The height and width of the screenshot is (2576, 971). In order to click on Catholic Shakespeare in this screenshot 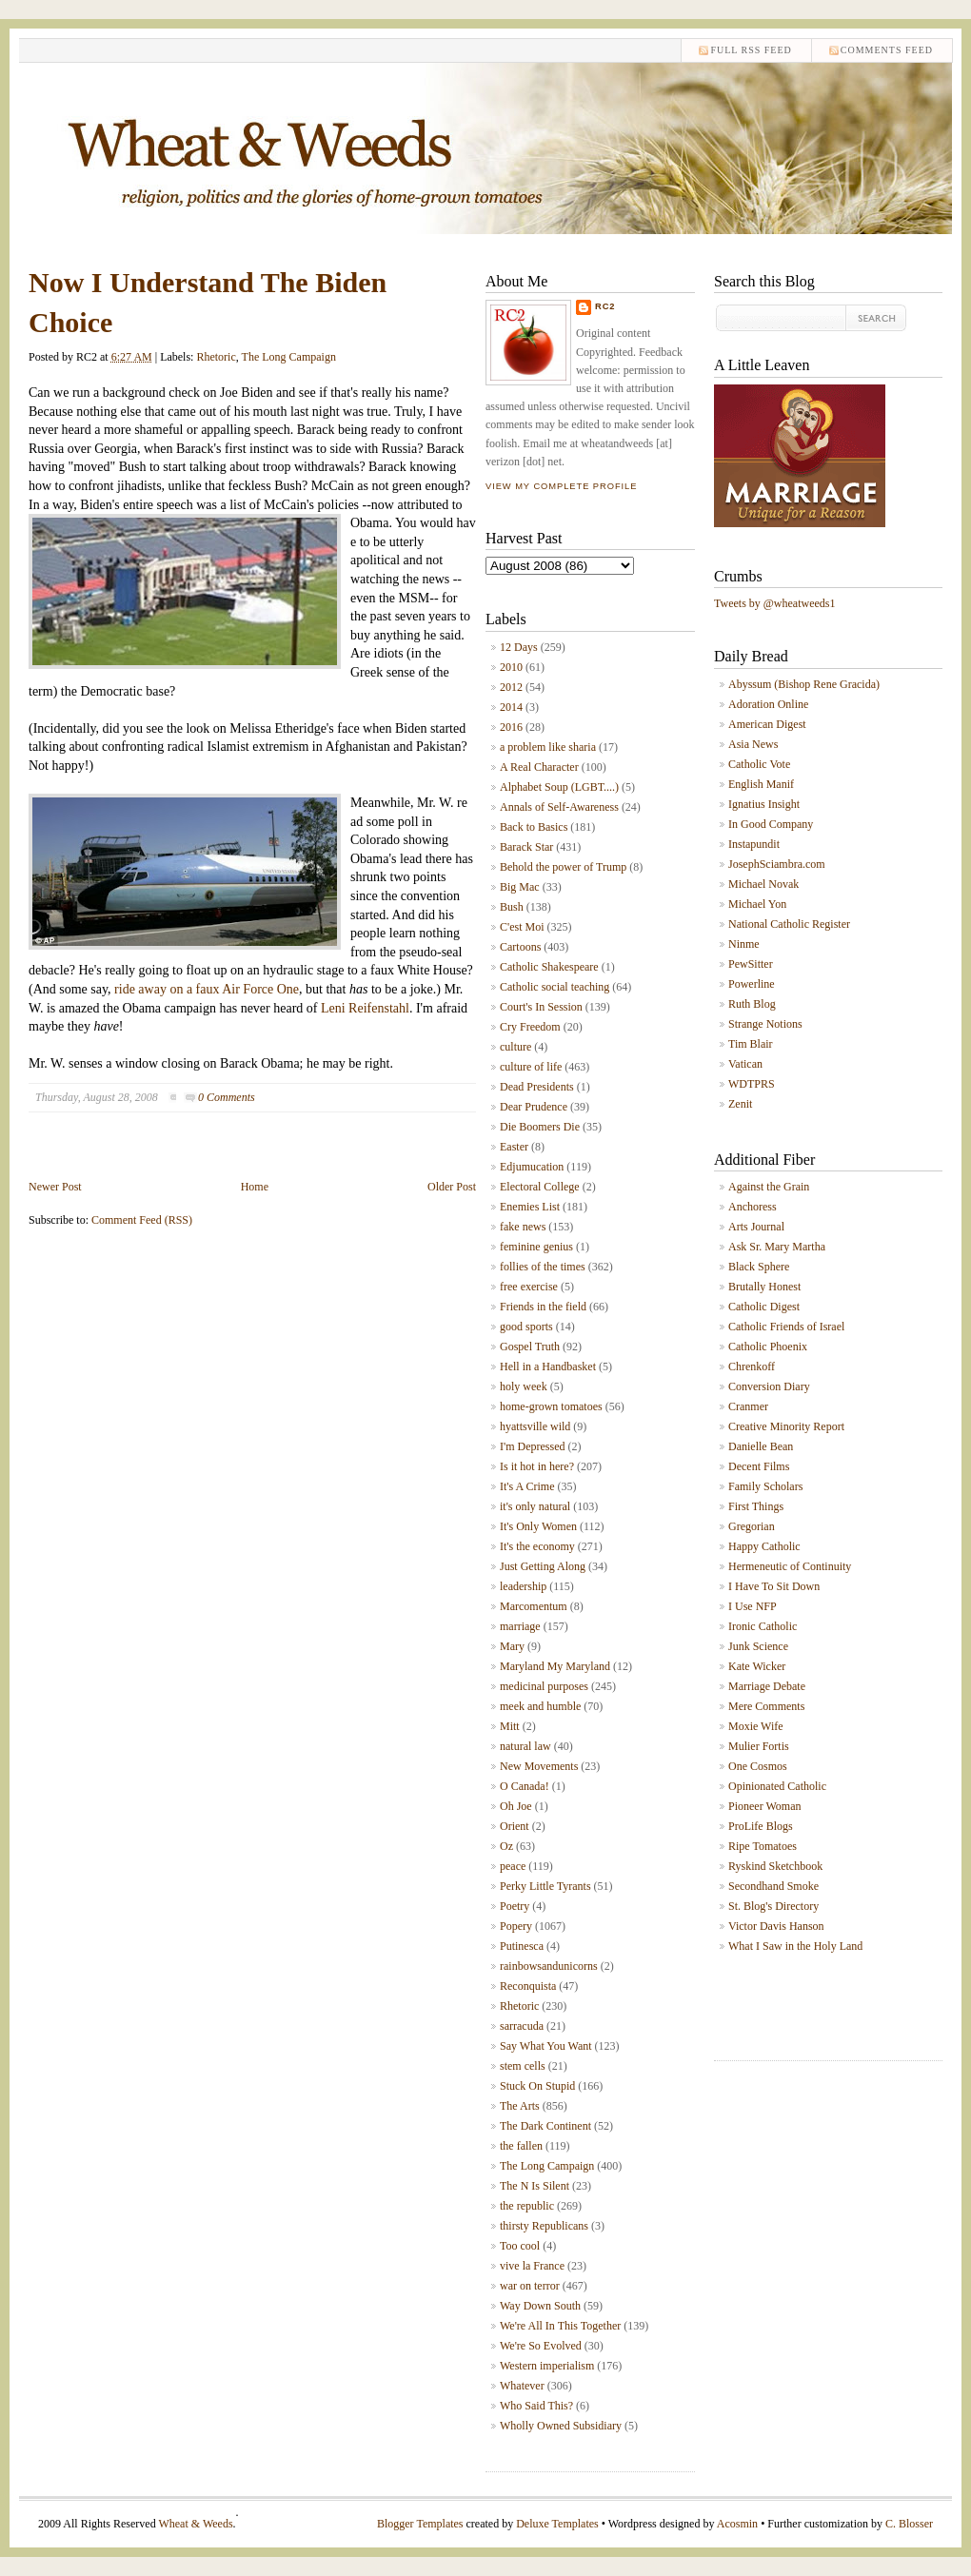, I will do `click(549, 966)`.